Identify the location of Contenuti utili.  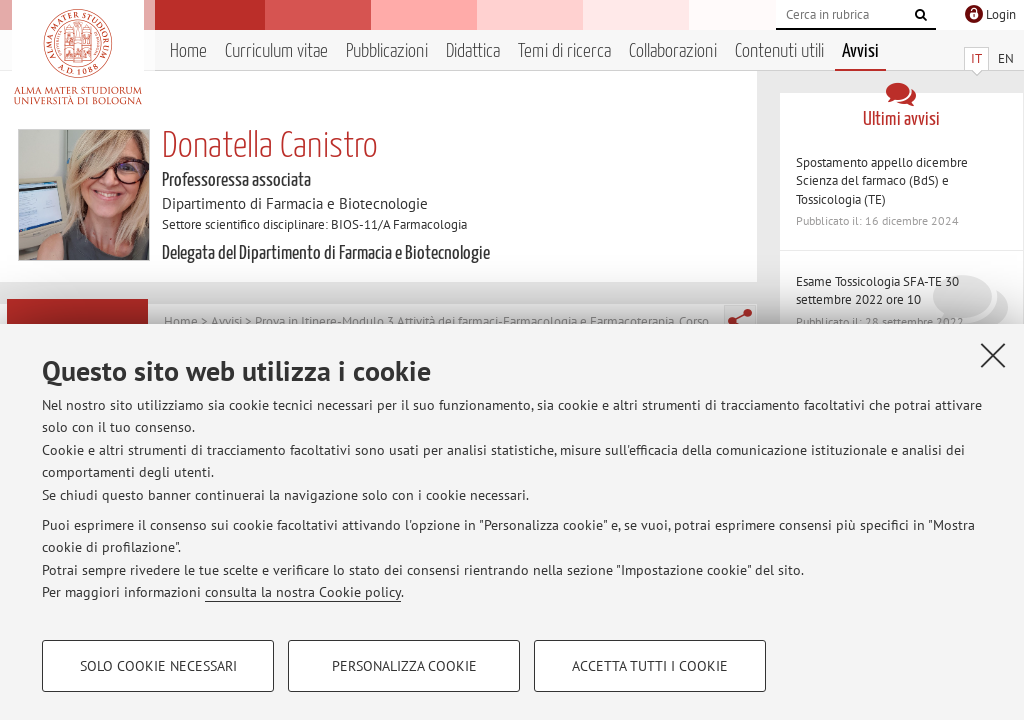
(779, 51).